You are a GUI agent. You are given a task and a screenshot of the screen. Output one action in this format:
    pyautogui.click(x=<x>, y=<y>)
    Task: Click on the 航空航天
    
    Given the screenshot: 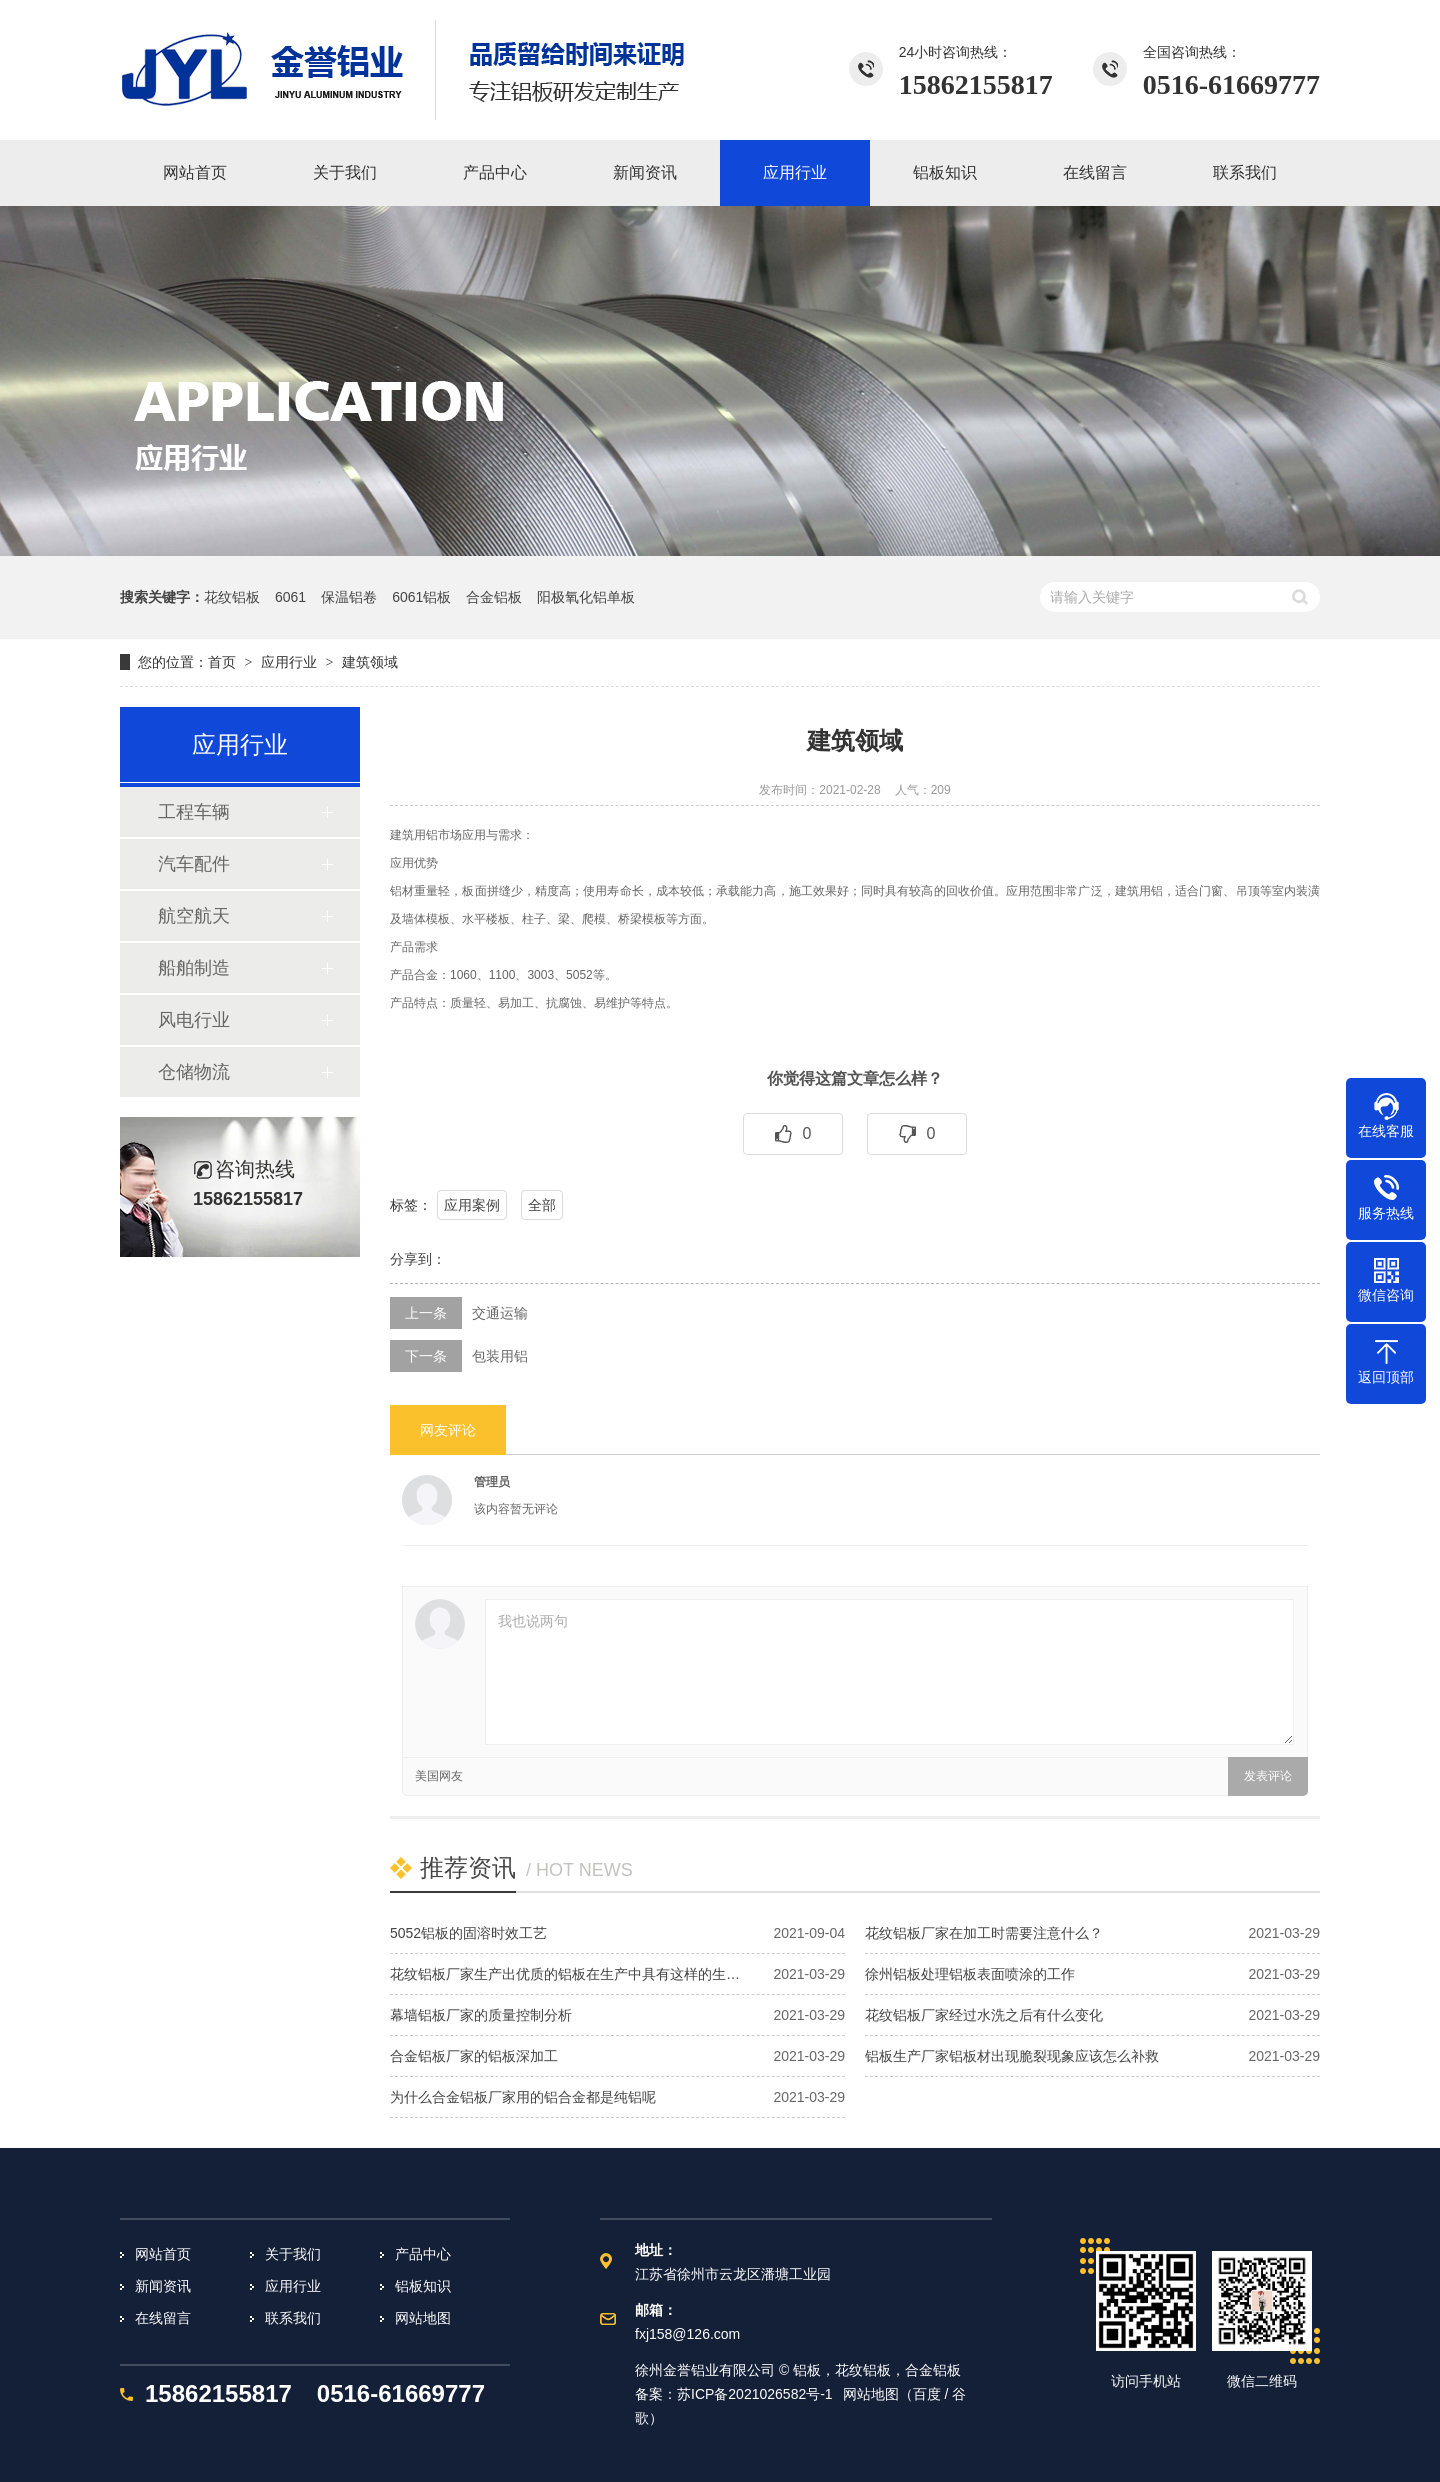 What is the action you would take?
    pyautogui.click(x=194, y=916)
    